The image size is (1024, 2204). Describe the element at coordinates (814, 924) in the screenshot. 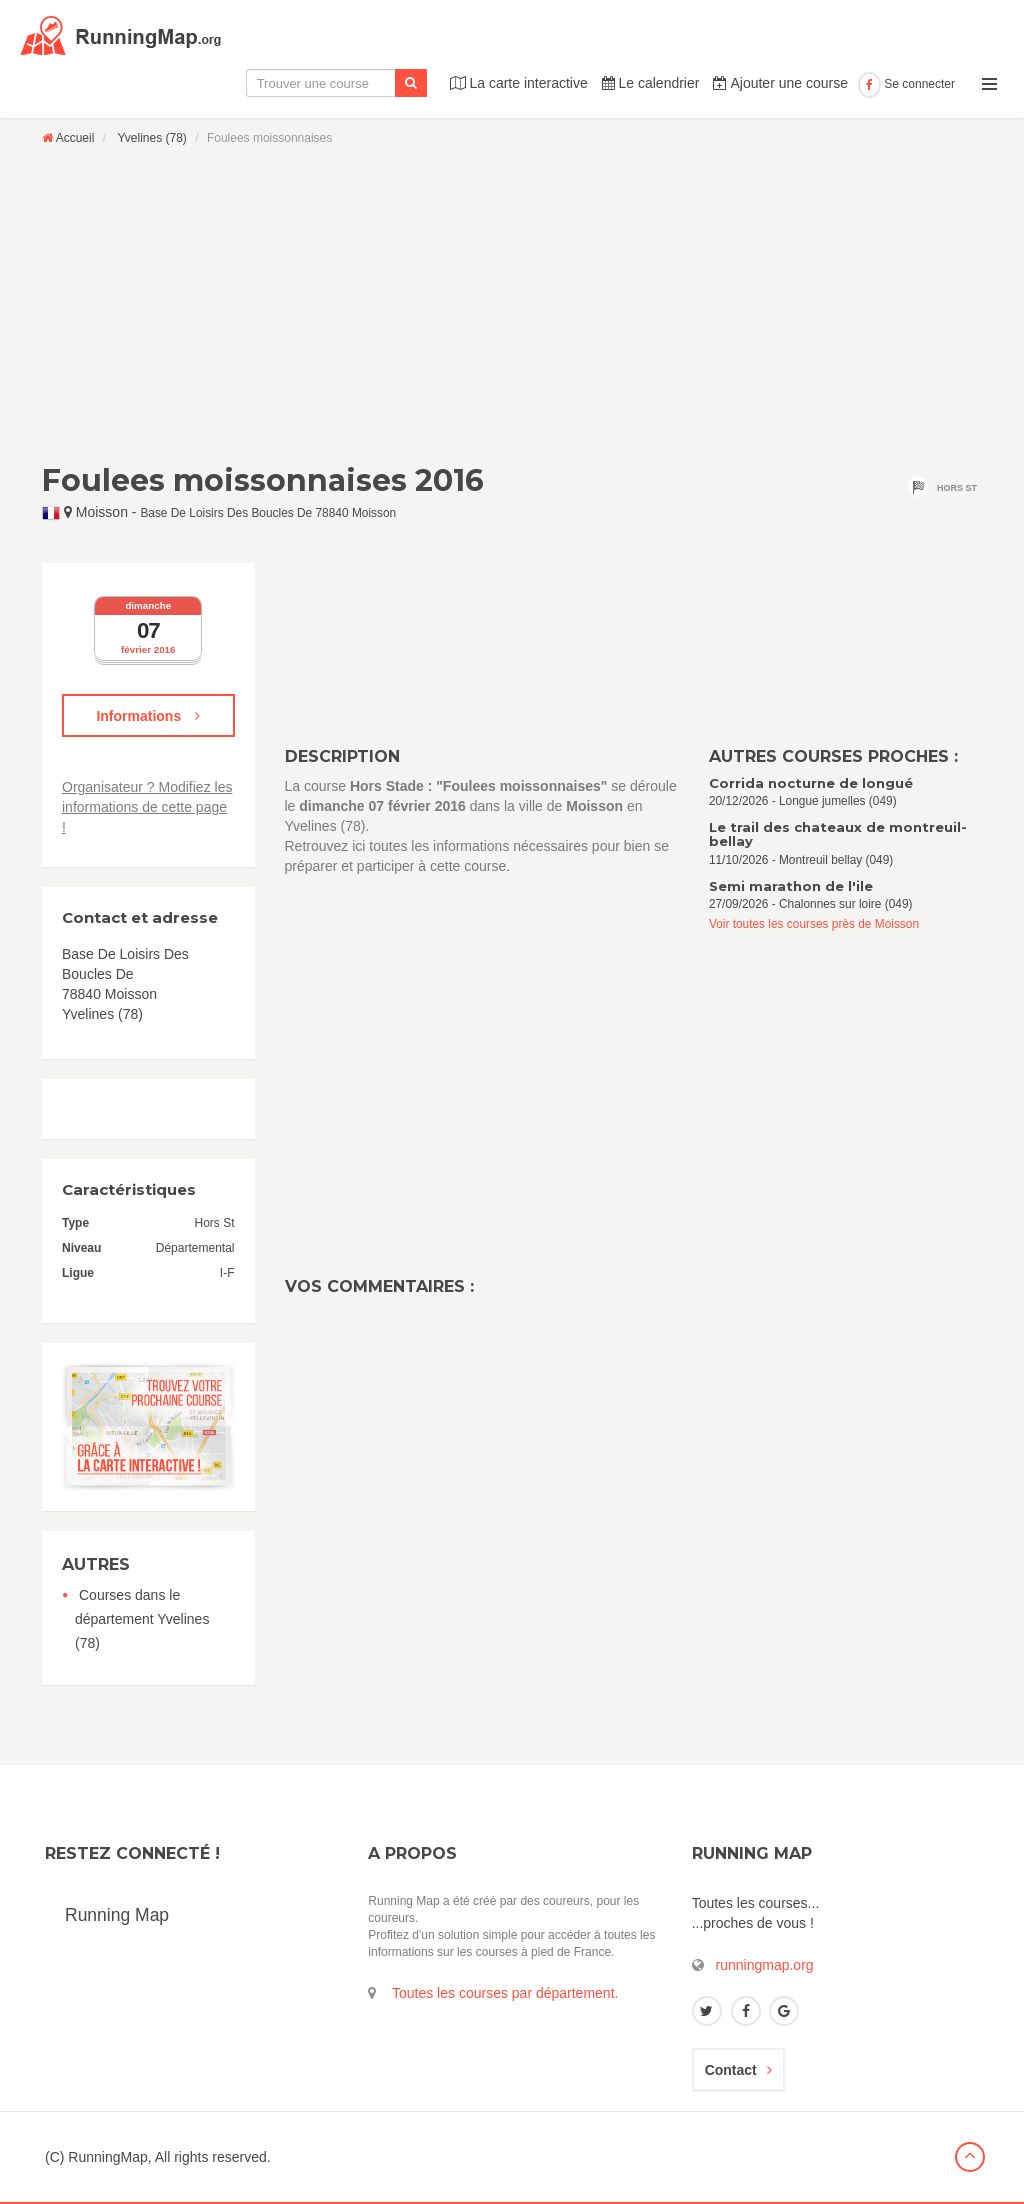

I see `Voir toutes les courses près de Moisson` at that location.